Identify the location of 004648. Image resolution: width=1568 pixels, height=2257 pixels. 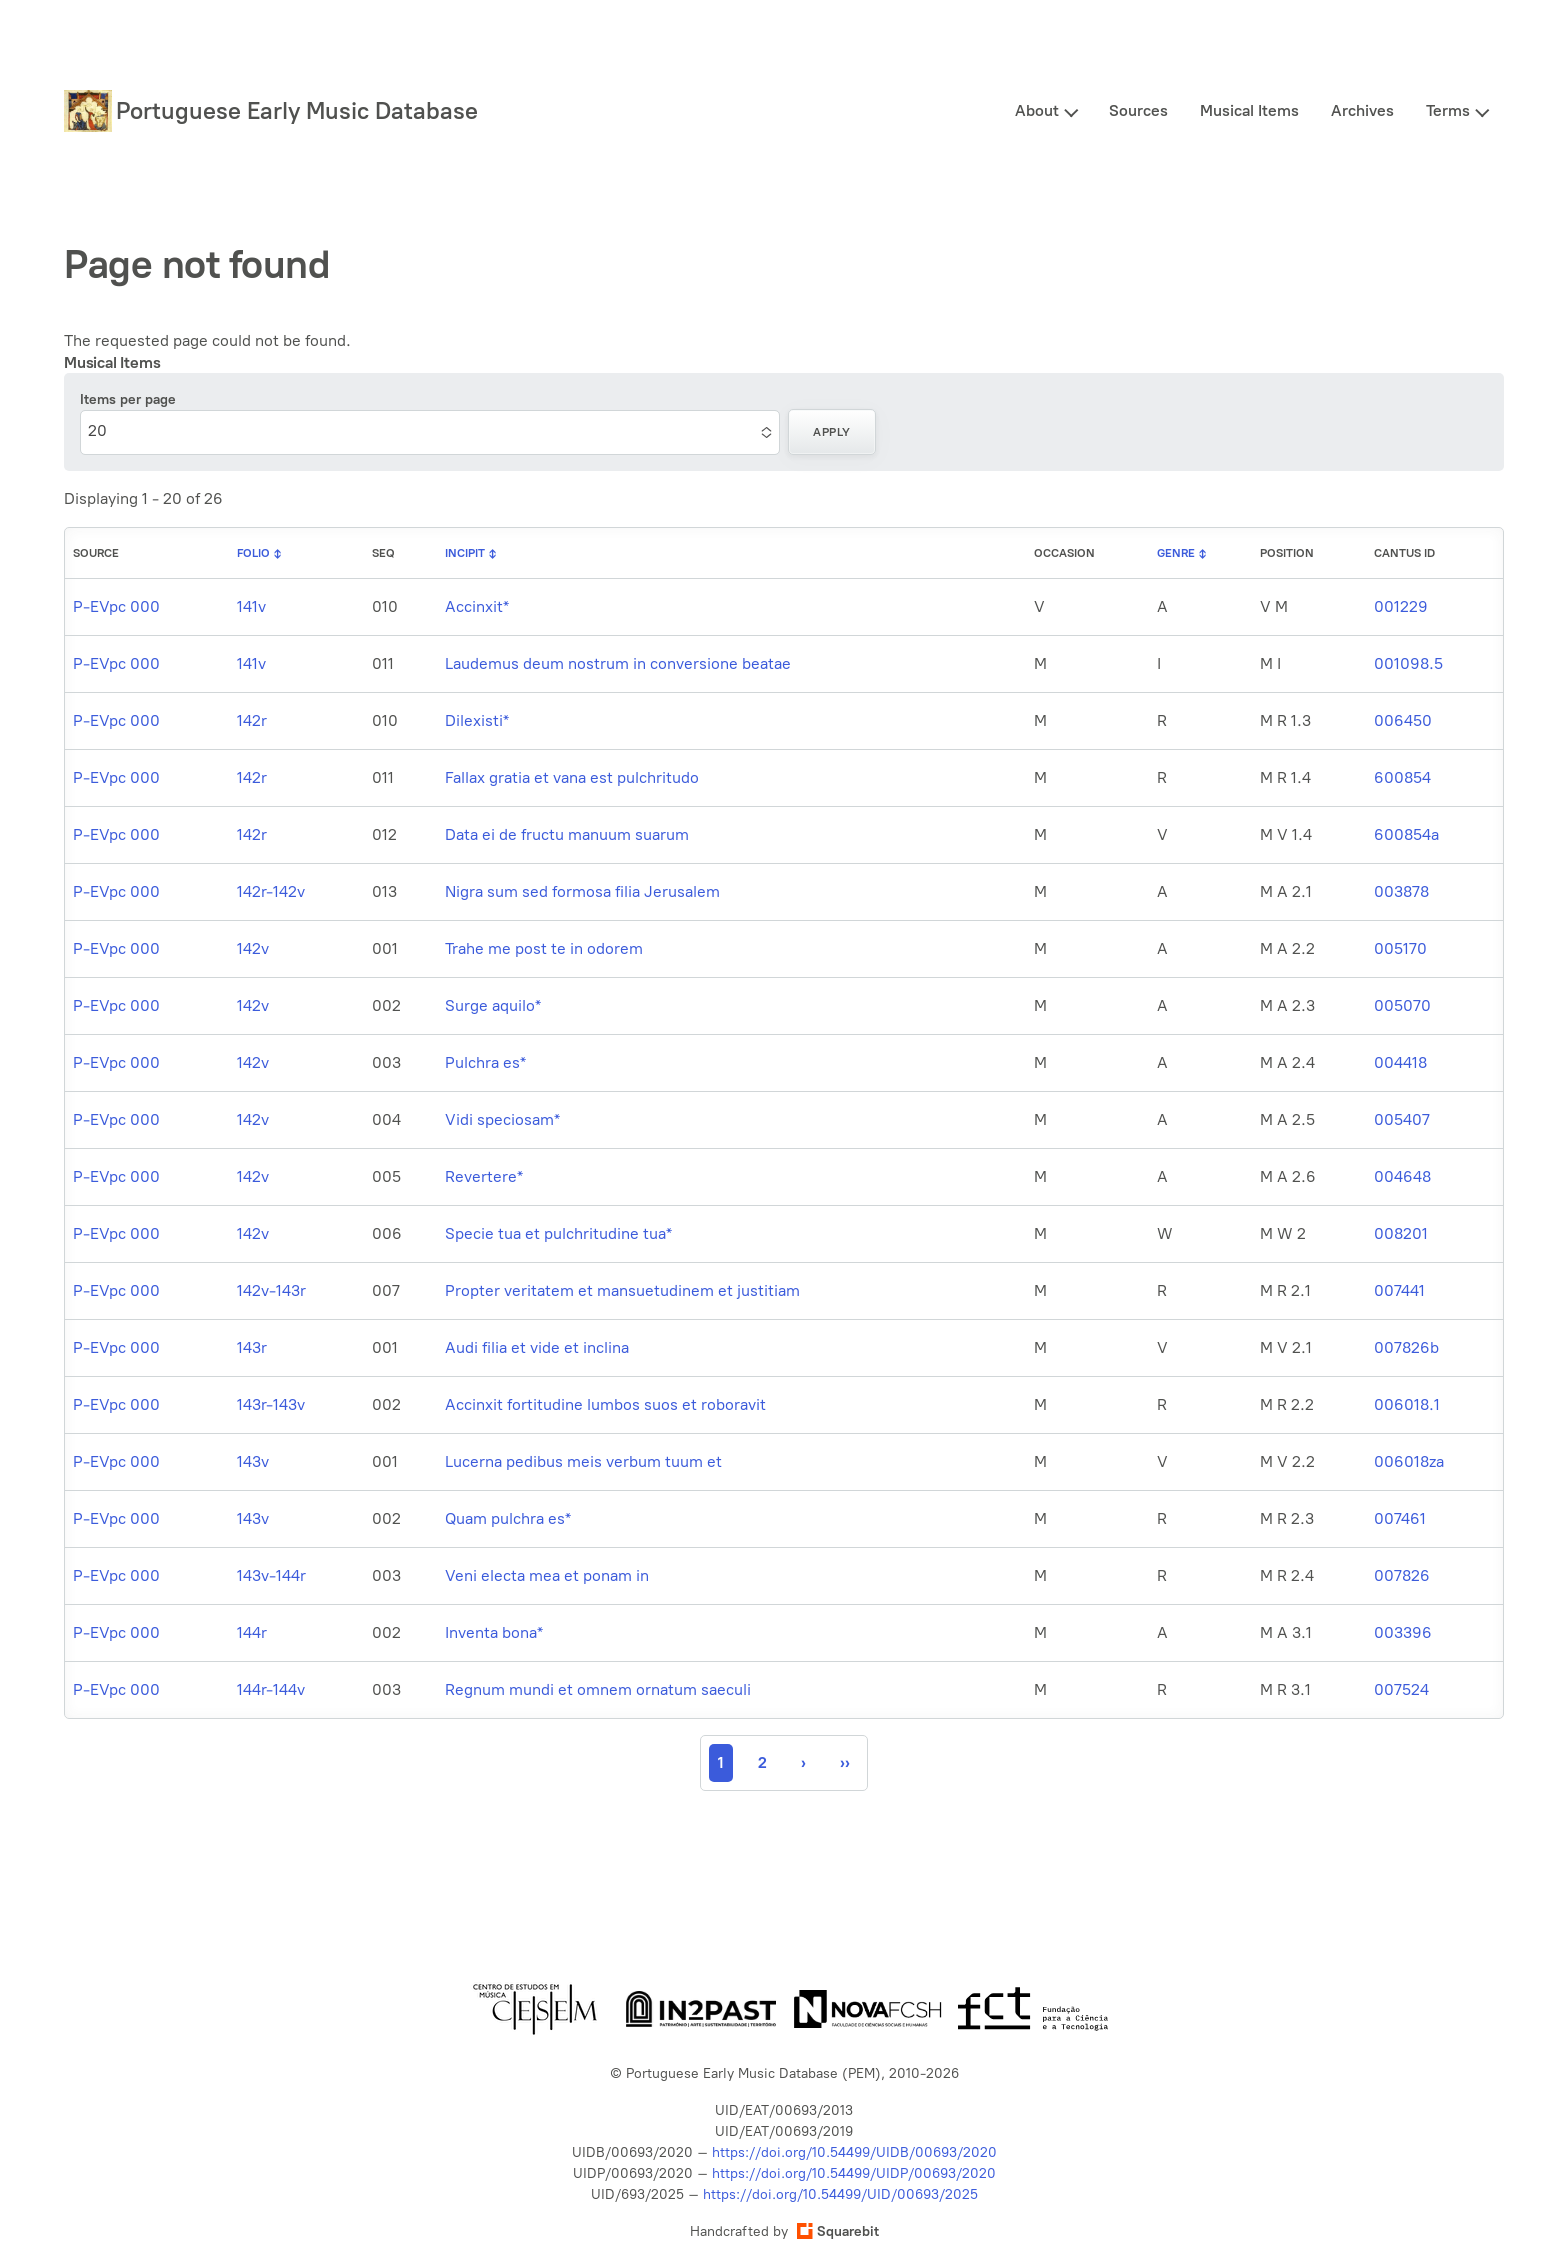
(1402, 1176).